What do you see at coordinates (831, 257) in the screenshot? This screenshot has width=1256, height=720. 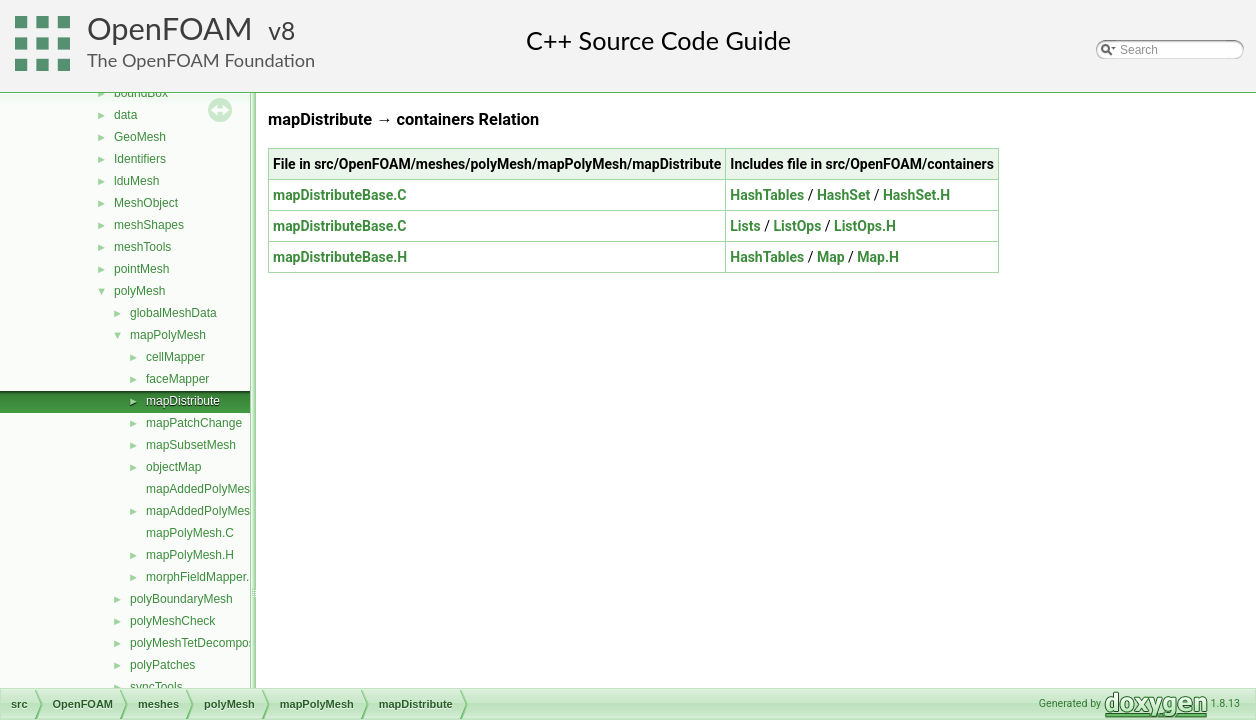 I see `Map` at bounding box center [831, 257].